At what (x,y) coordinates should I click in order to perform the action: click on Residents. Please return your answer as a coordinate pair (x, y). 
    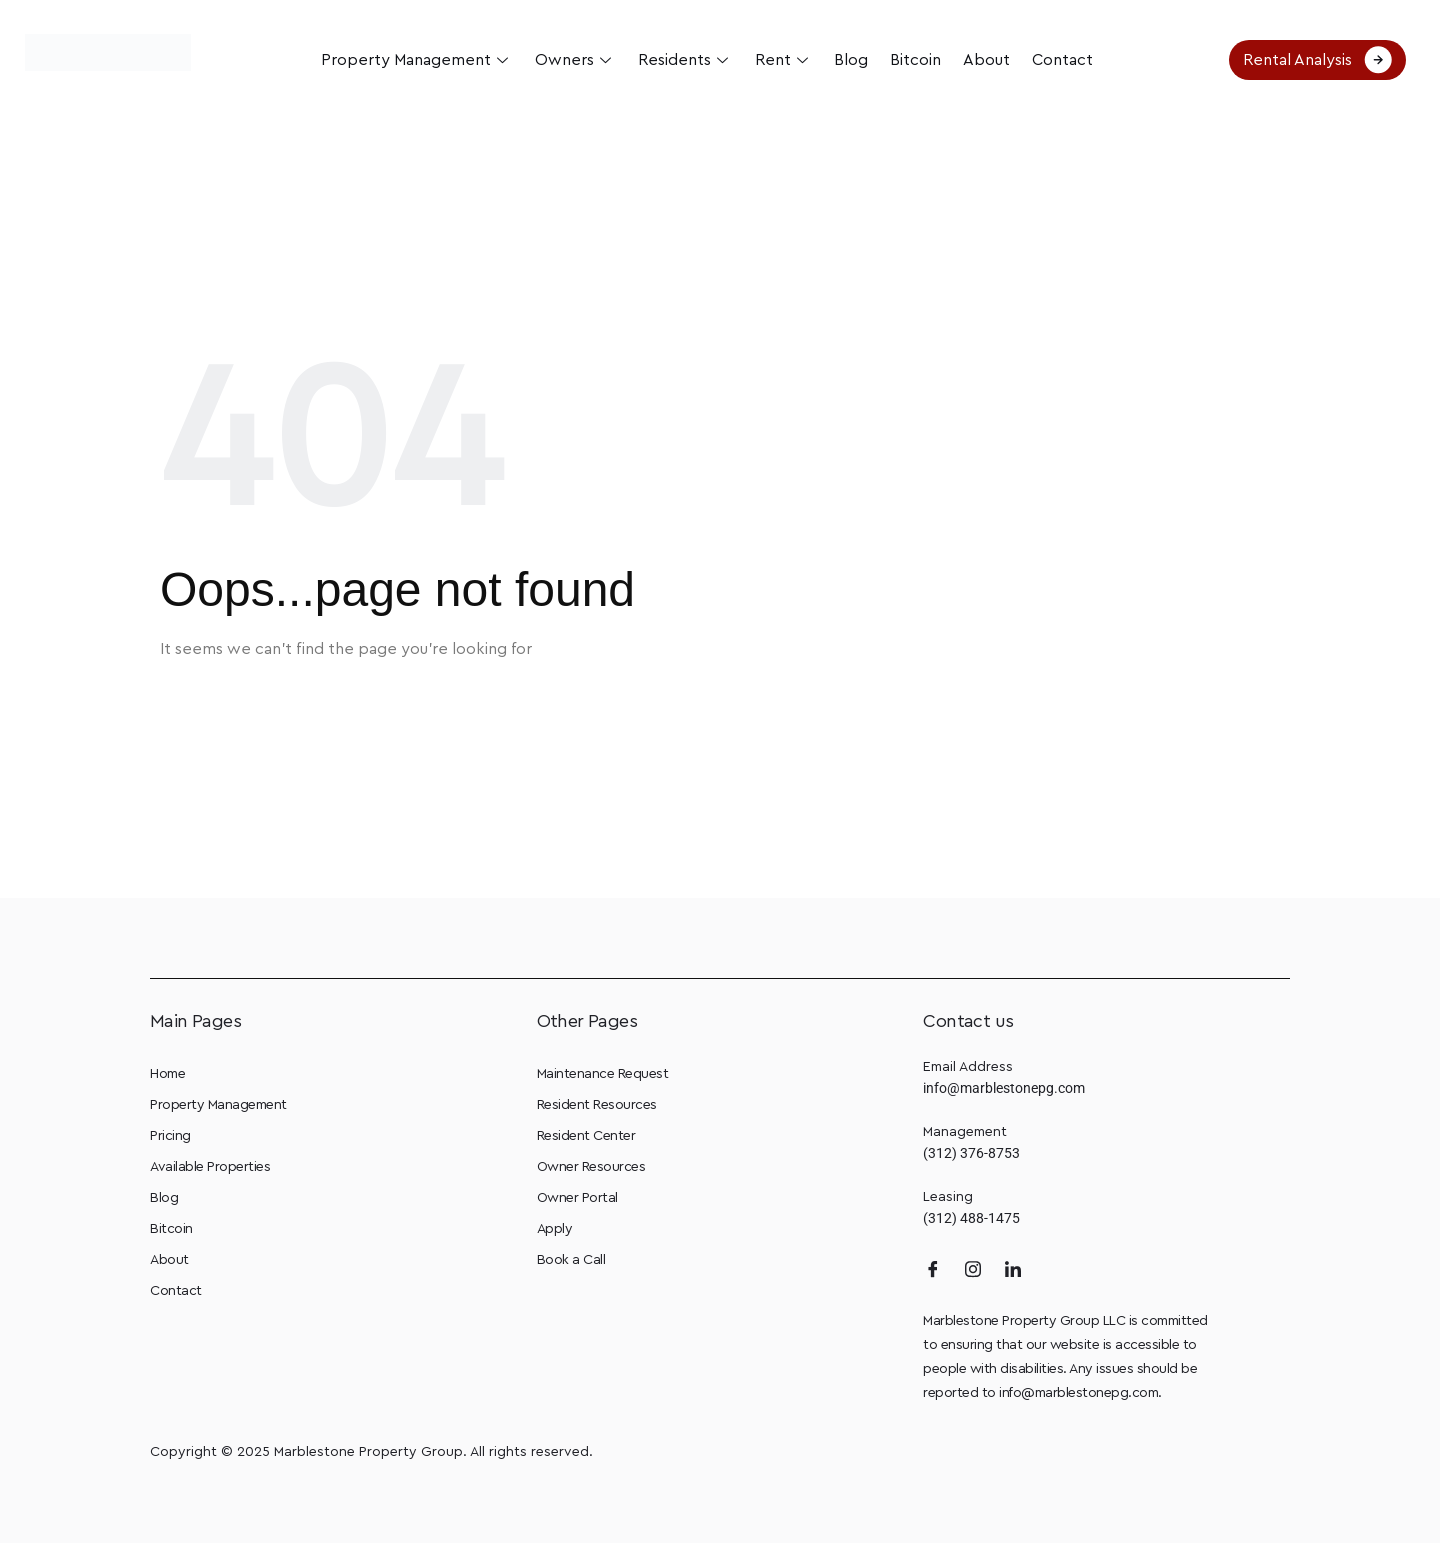
    Looking at the image, I should click on (686, 60).